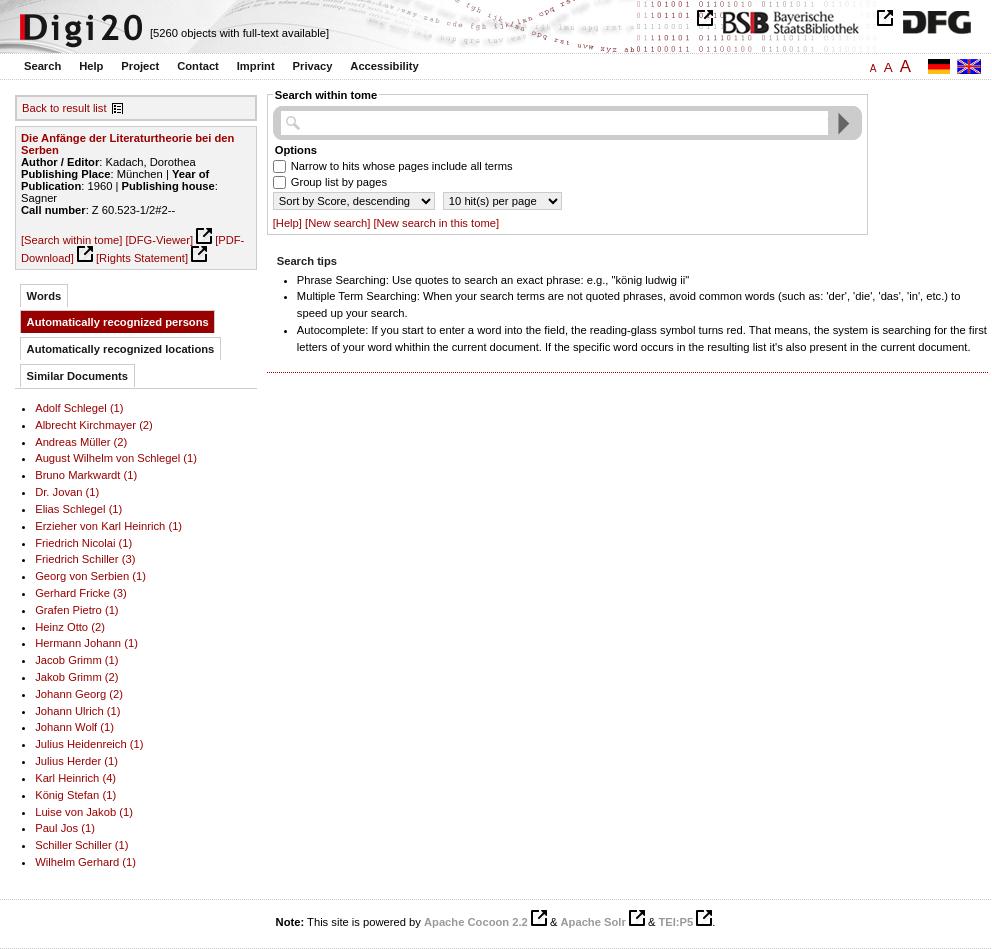 The height and width of the screenshot is (949, 992). What do you see at coordinates (64, 108) in the screenshot?
I see `Back to result list` at bounding box center [64, 108].